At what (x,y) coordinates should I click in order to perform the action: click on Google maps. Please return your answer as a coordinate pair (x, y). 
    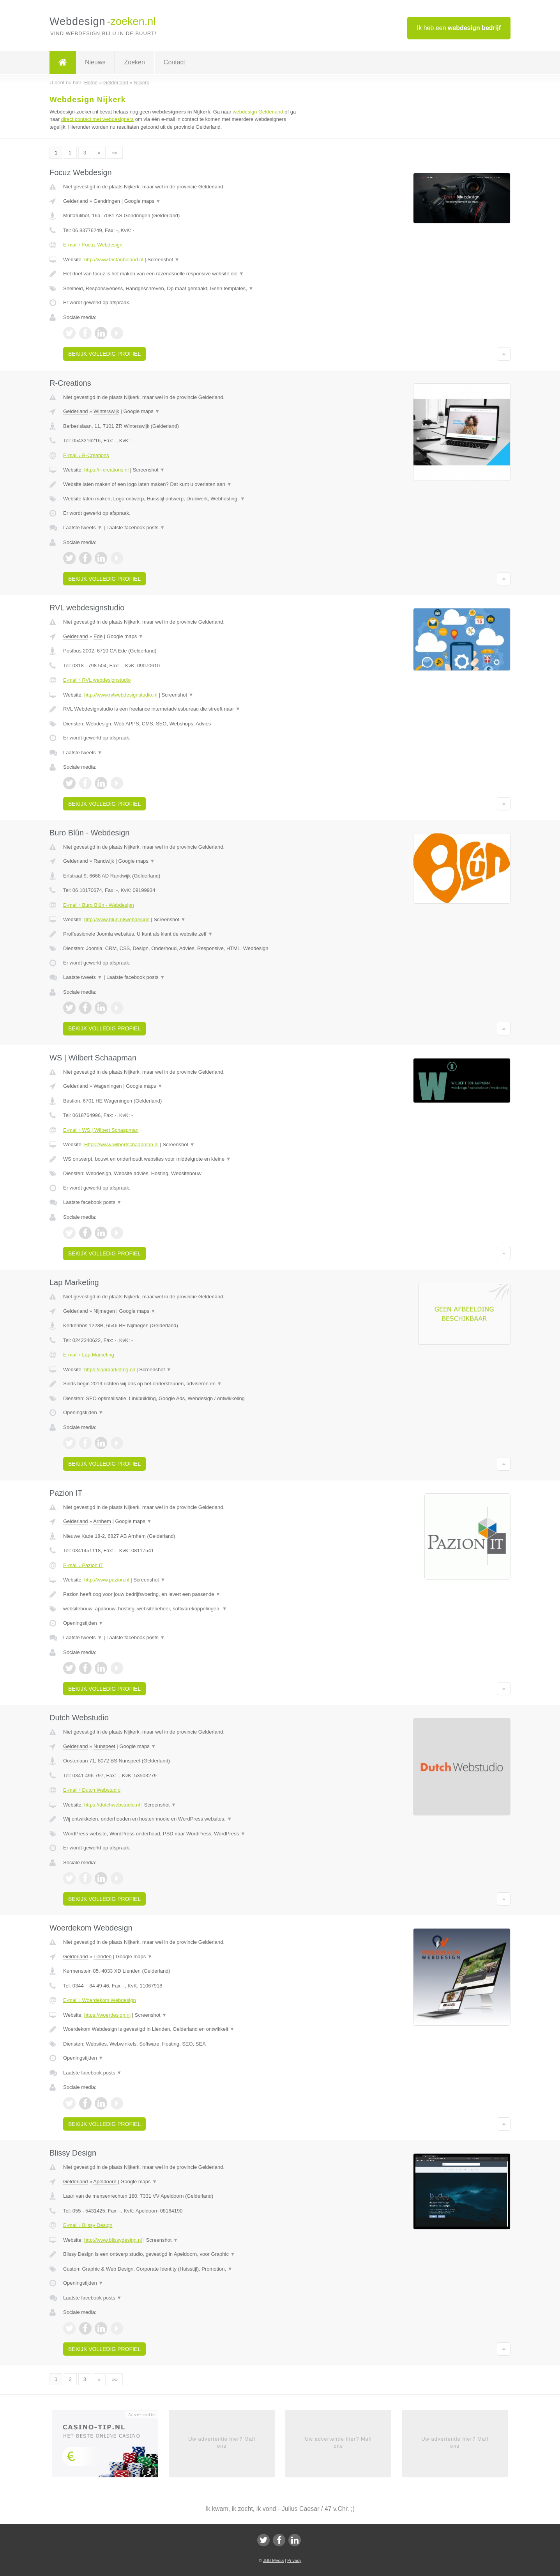
    Looking at the image, I should click on (142, 201).